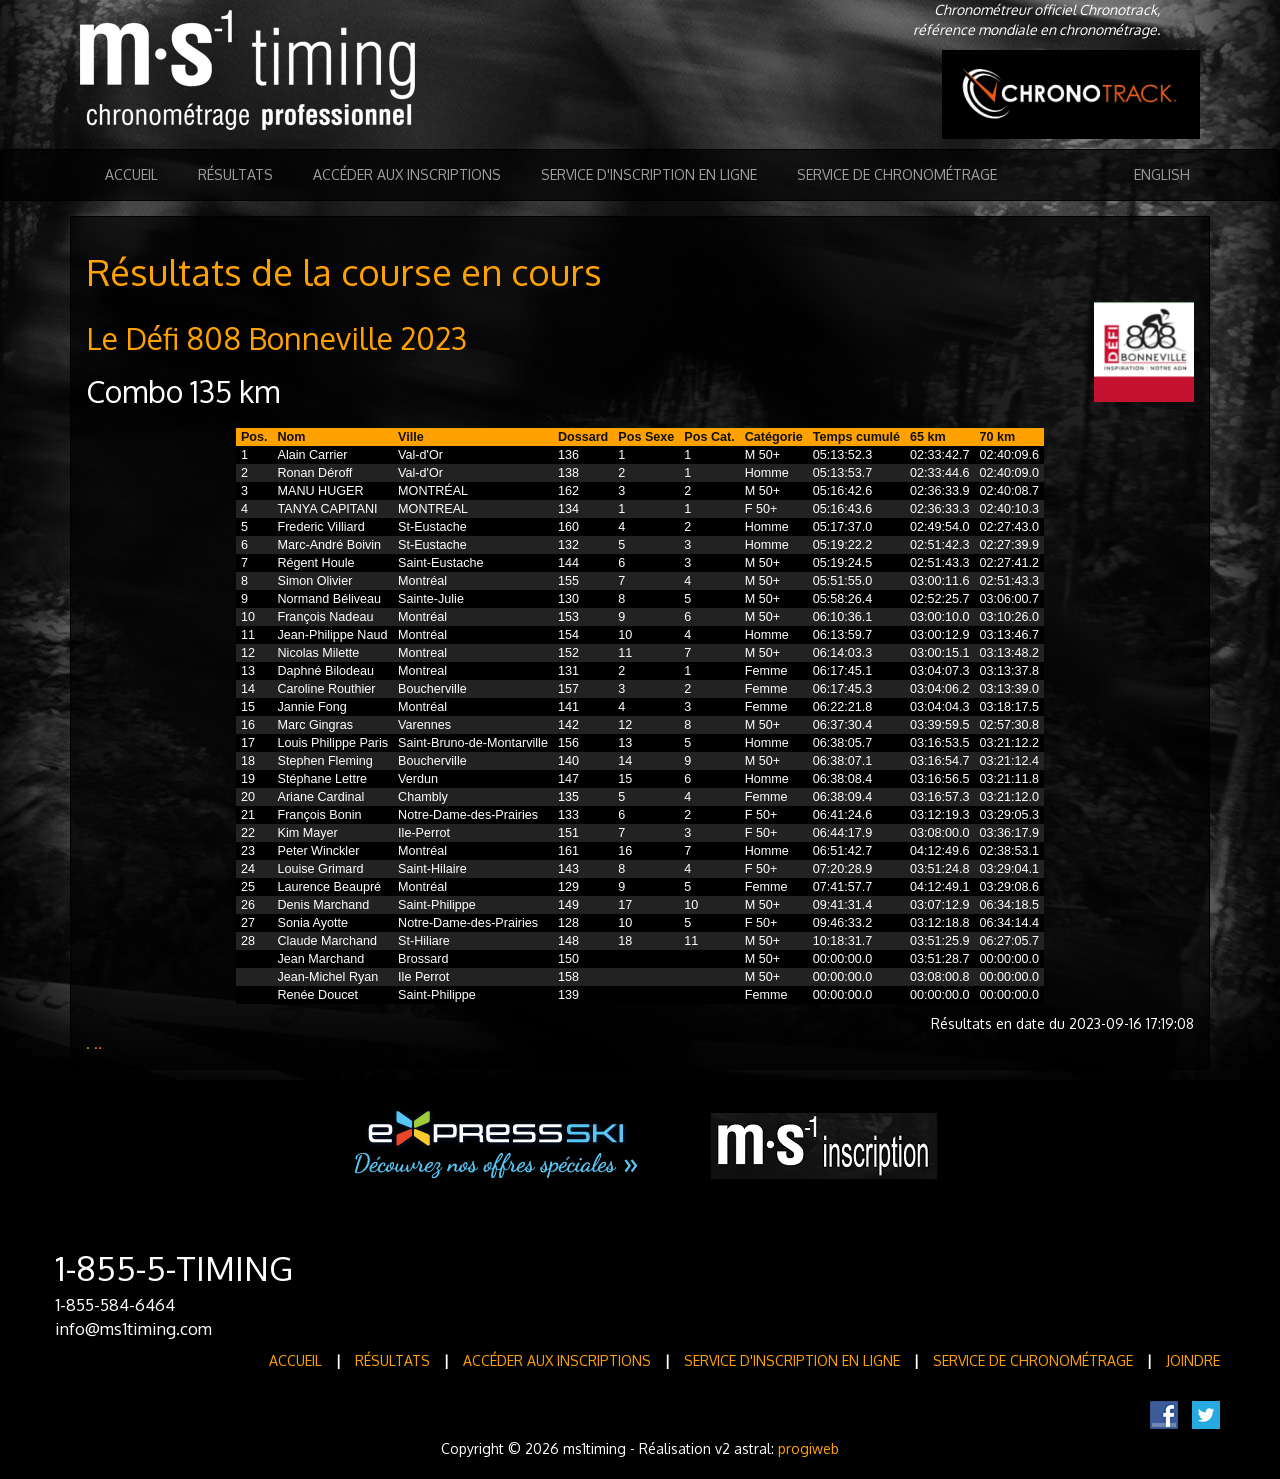 The image size is (1280, 1479). I want to click on English, so click(1162, 174).